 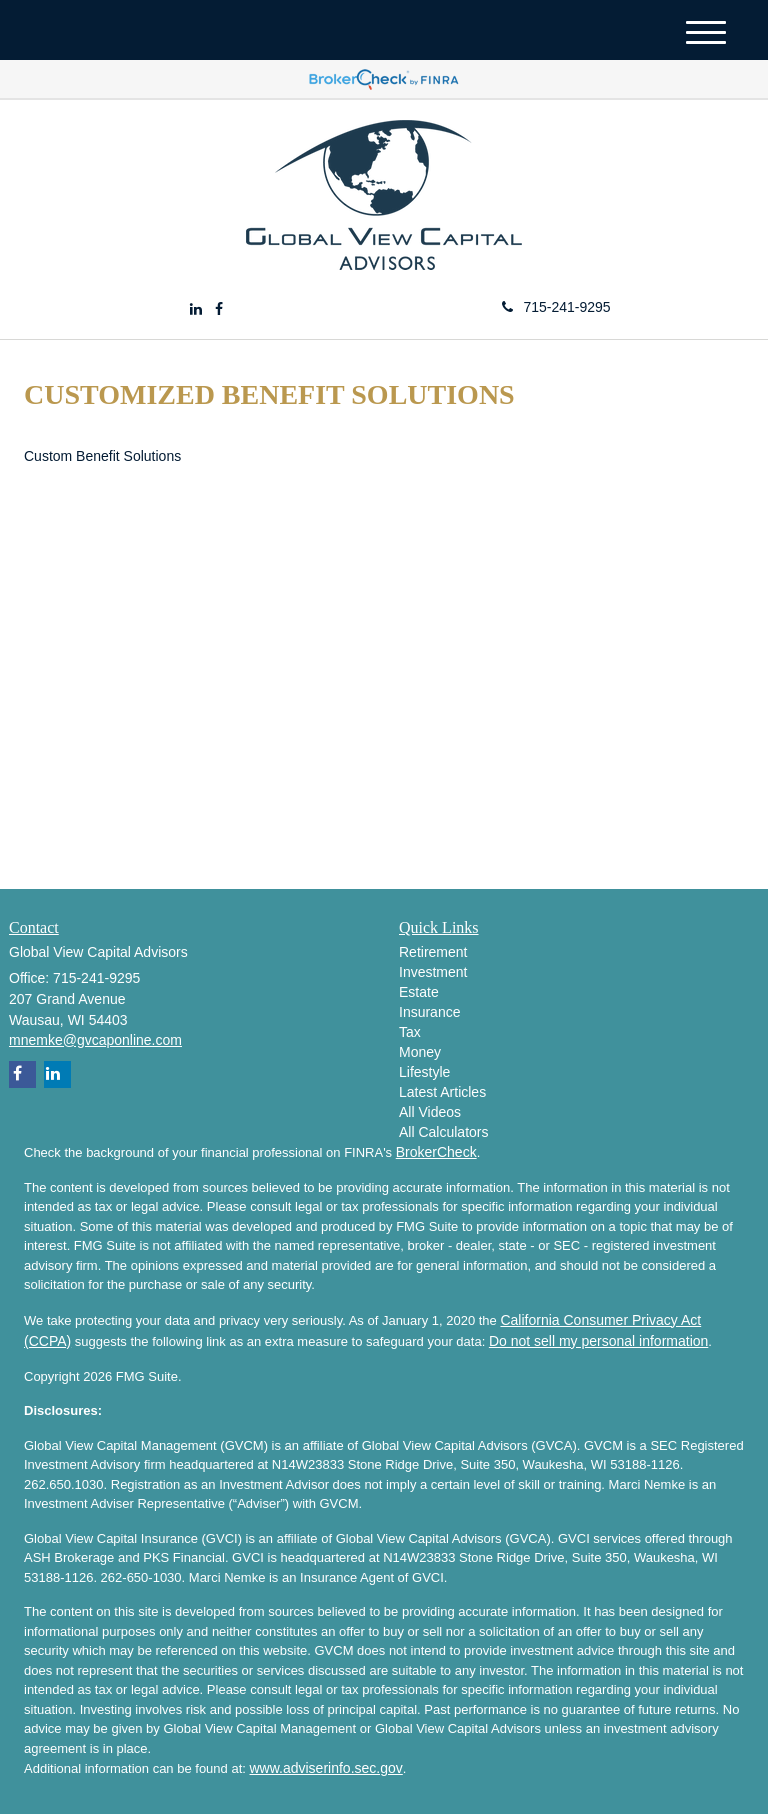 I want to click on Do not sell my personal information, so click(x=598, y=1341).